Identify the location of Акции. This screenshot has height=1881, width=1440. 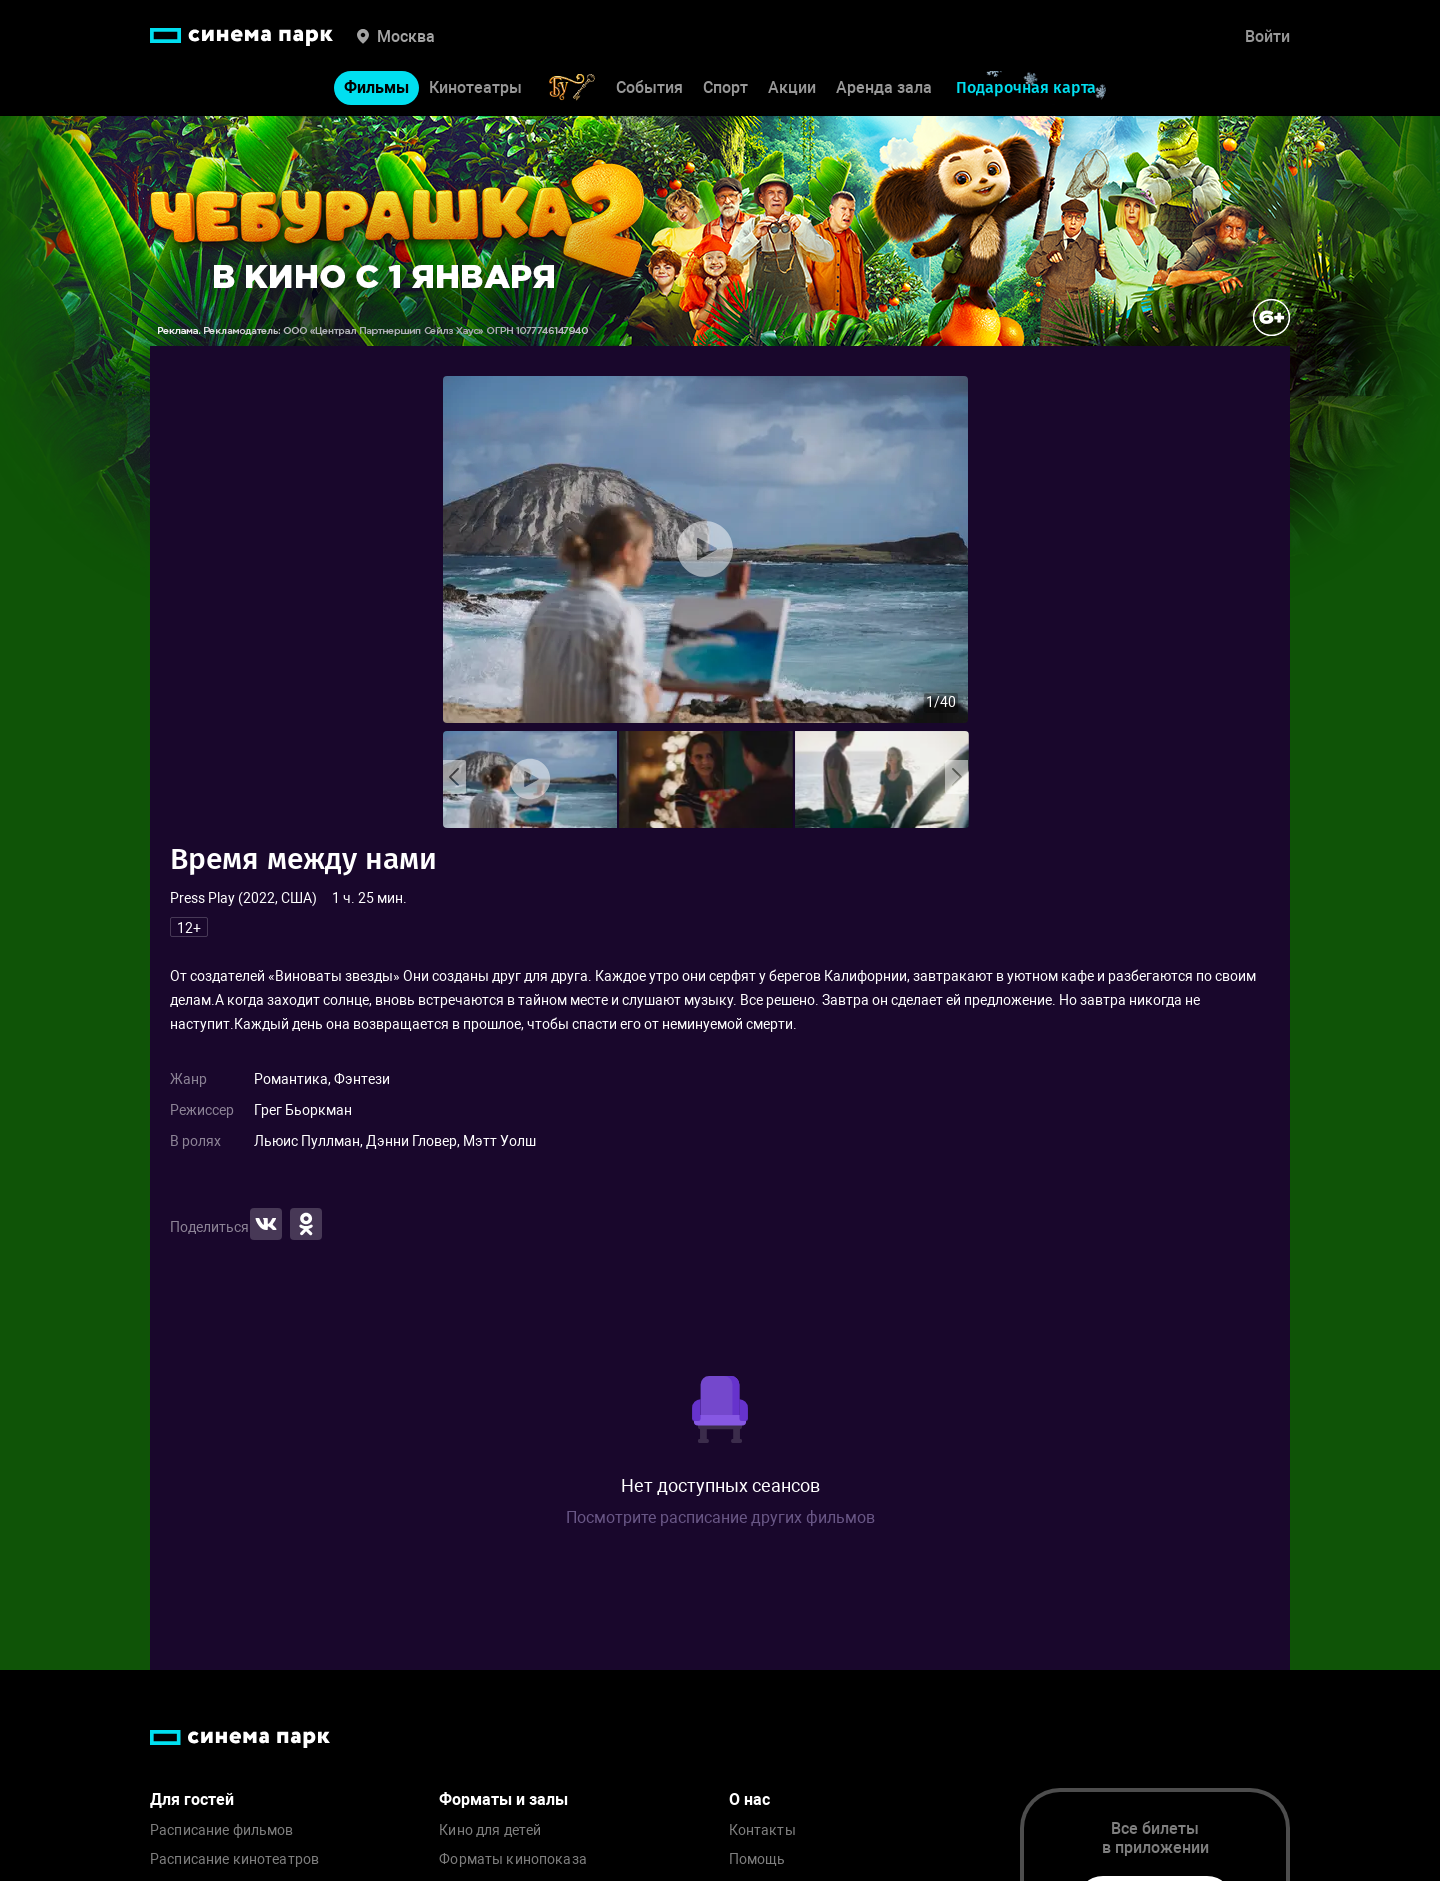
(792, 87).